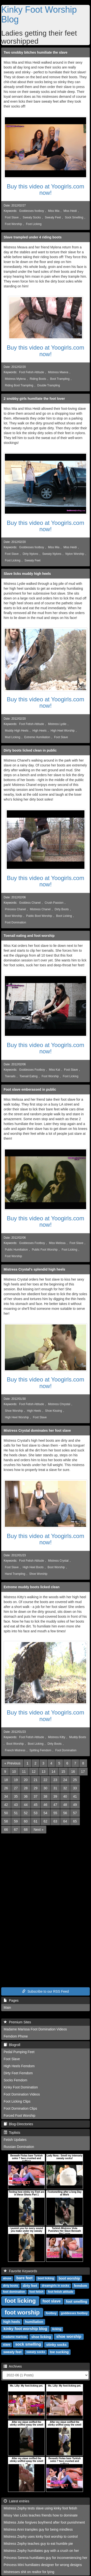 Image resolution: width=91 pixels, height=2576 pixels. Describe the element at coordinates (18, 2124) in the screenshot. I see `Blog-Directories` at that location.